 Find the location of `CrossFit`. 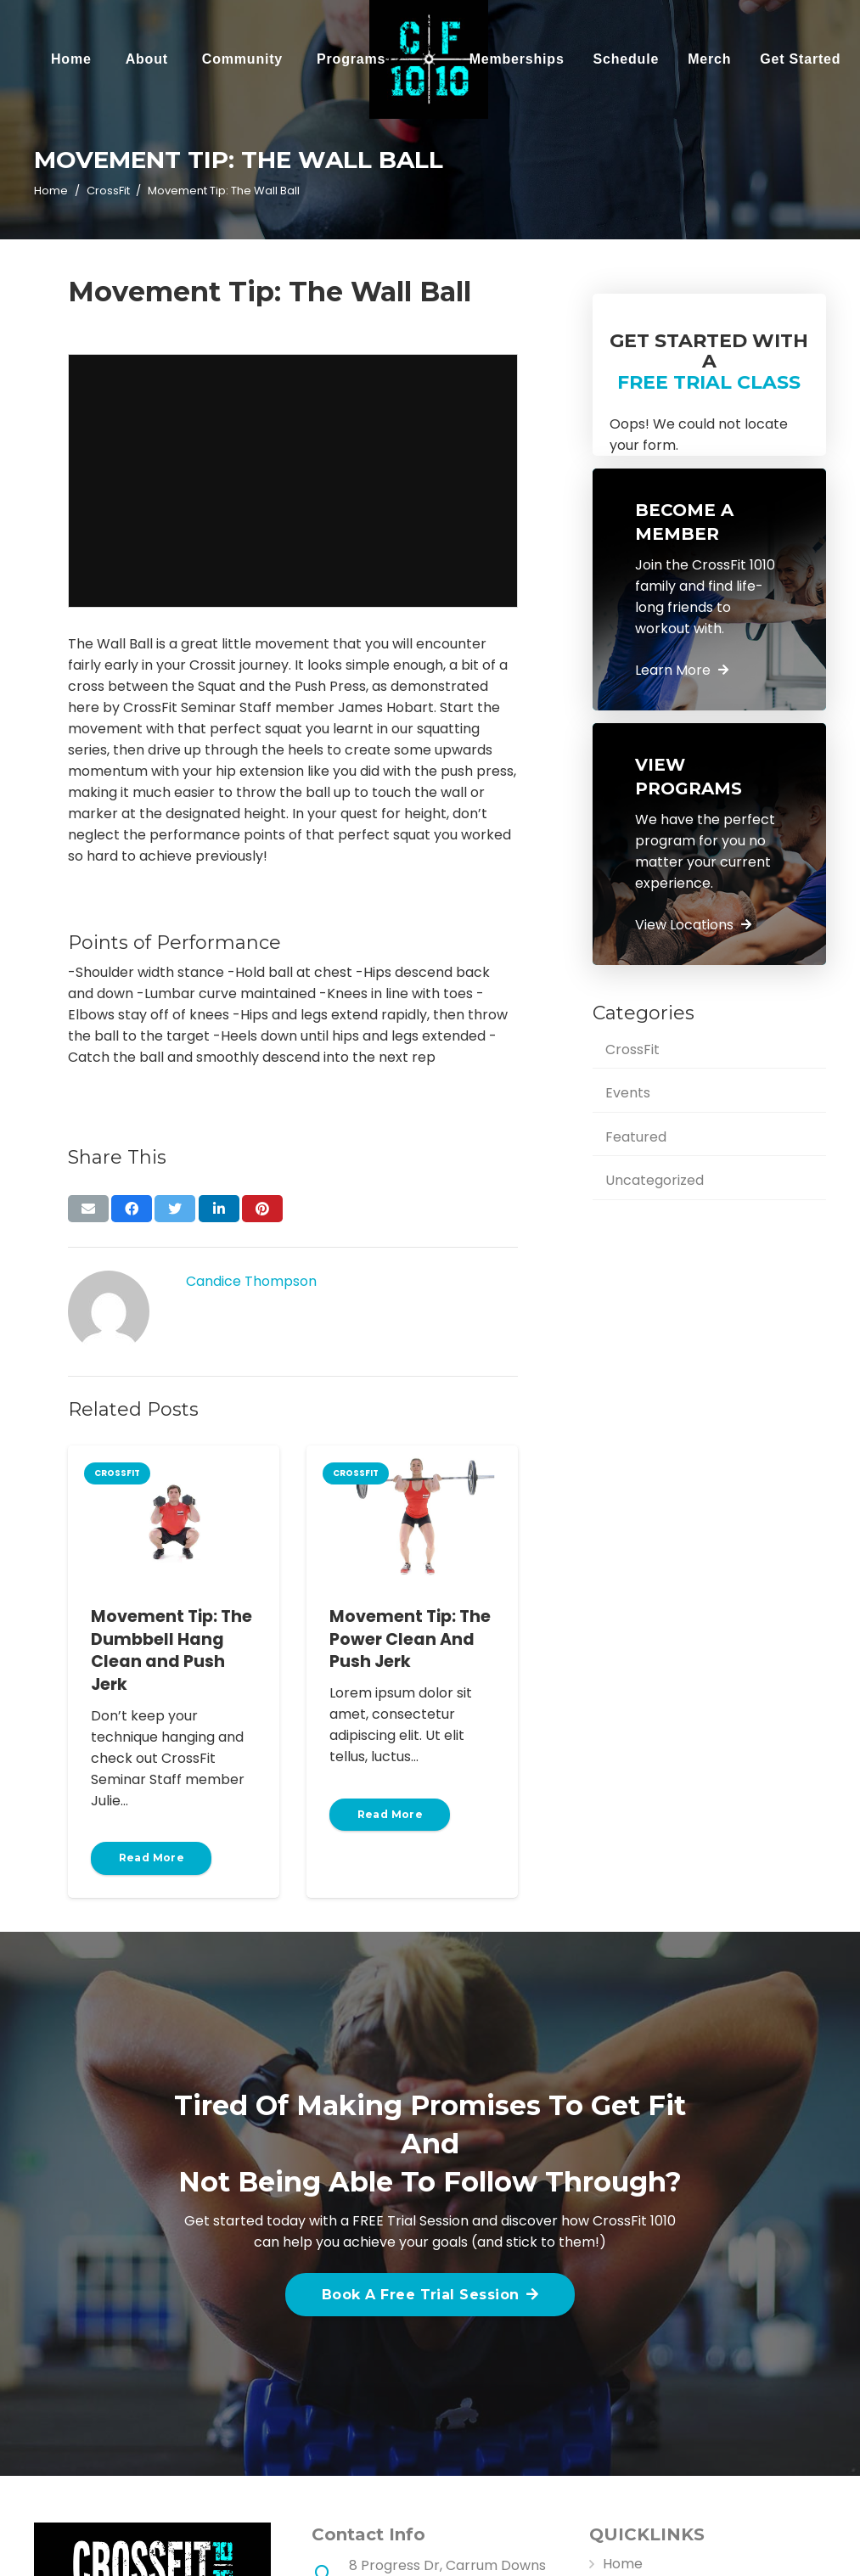

CrossFit is located at coordinates (632, 1049).